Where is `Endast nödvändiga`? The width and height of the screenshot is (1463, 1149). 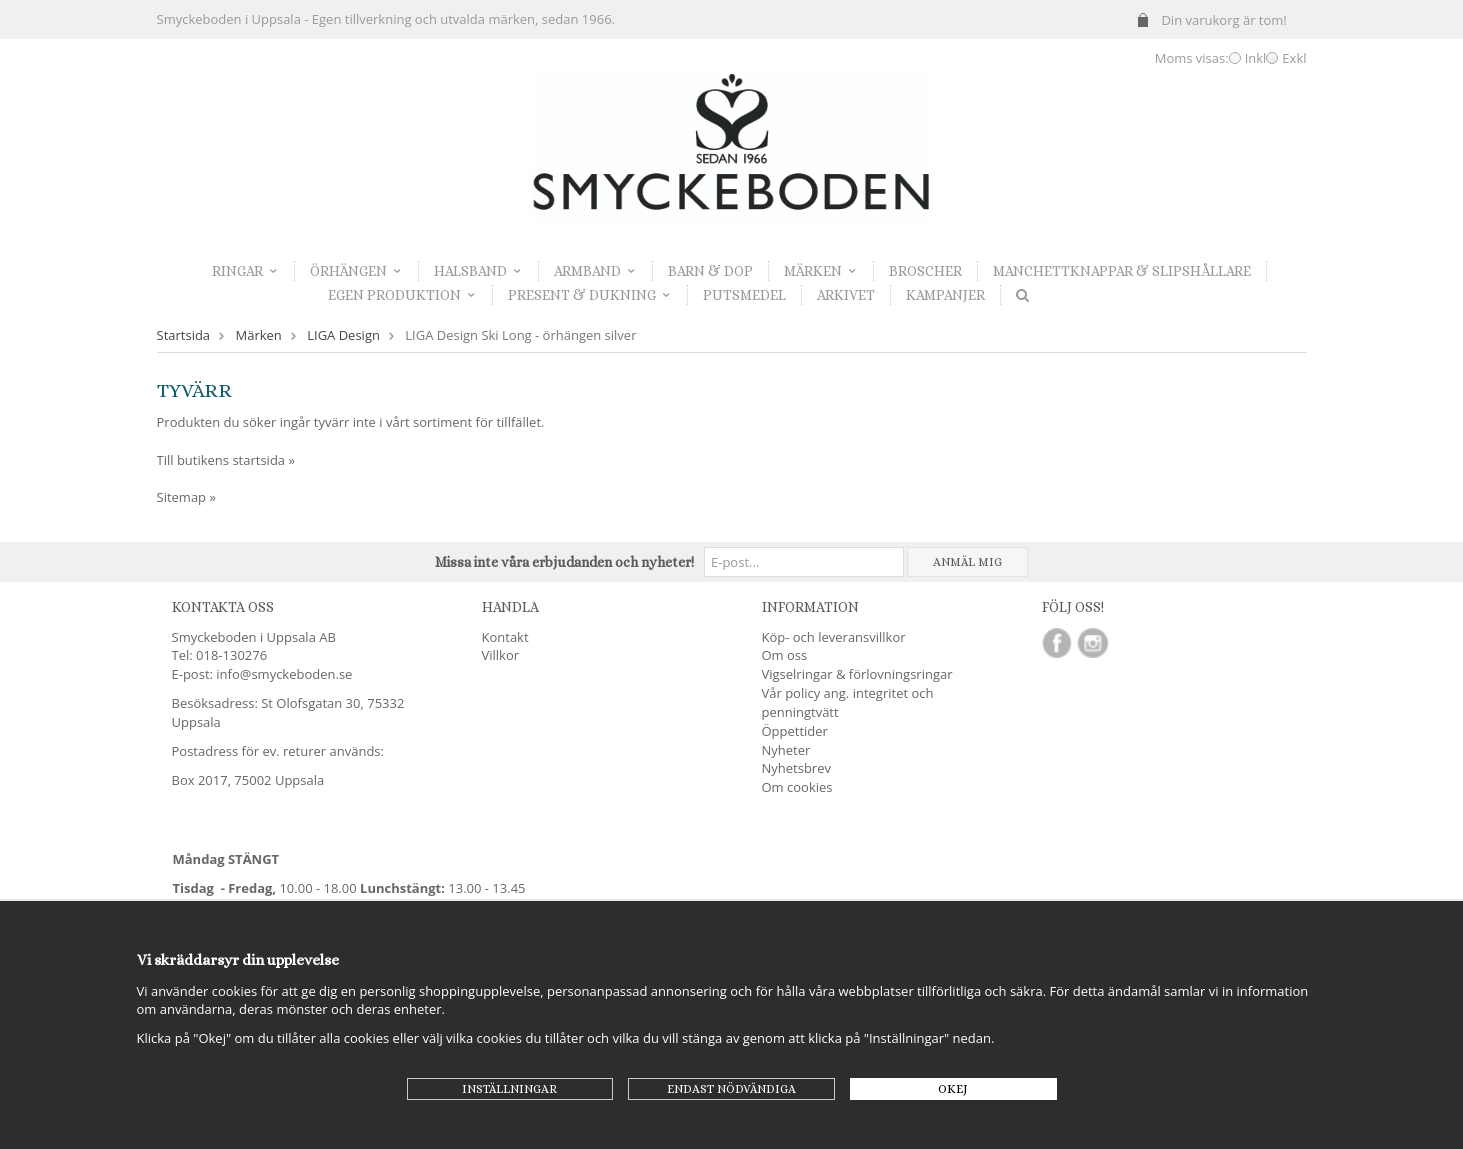
Endast nödvändiga is located at coordinates (731, 1089).